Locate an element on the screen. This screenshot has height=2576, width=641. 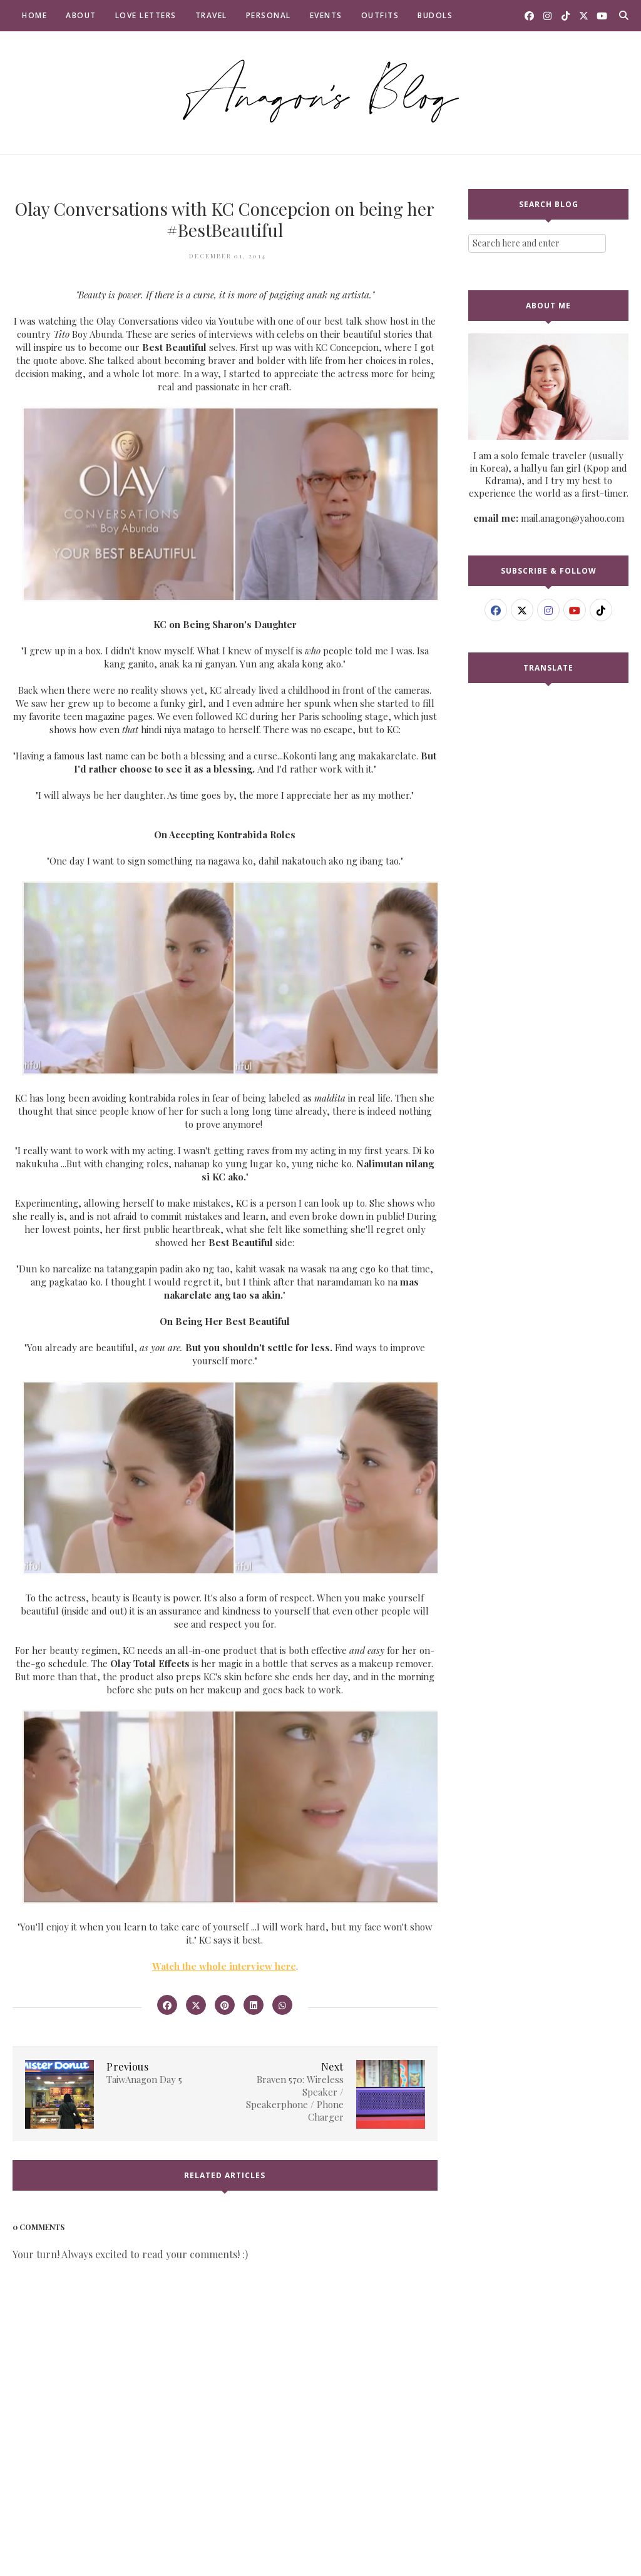
Events is located at coordinates (326, 15).